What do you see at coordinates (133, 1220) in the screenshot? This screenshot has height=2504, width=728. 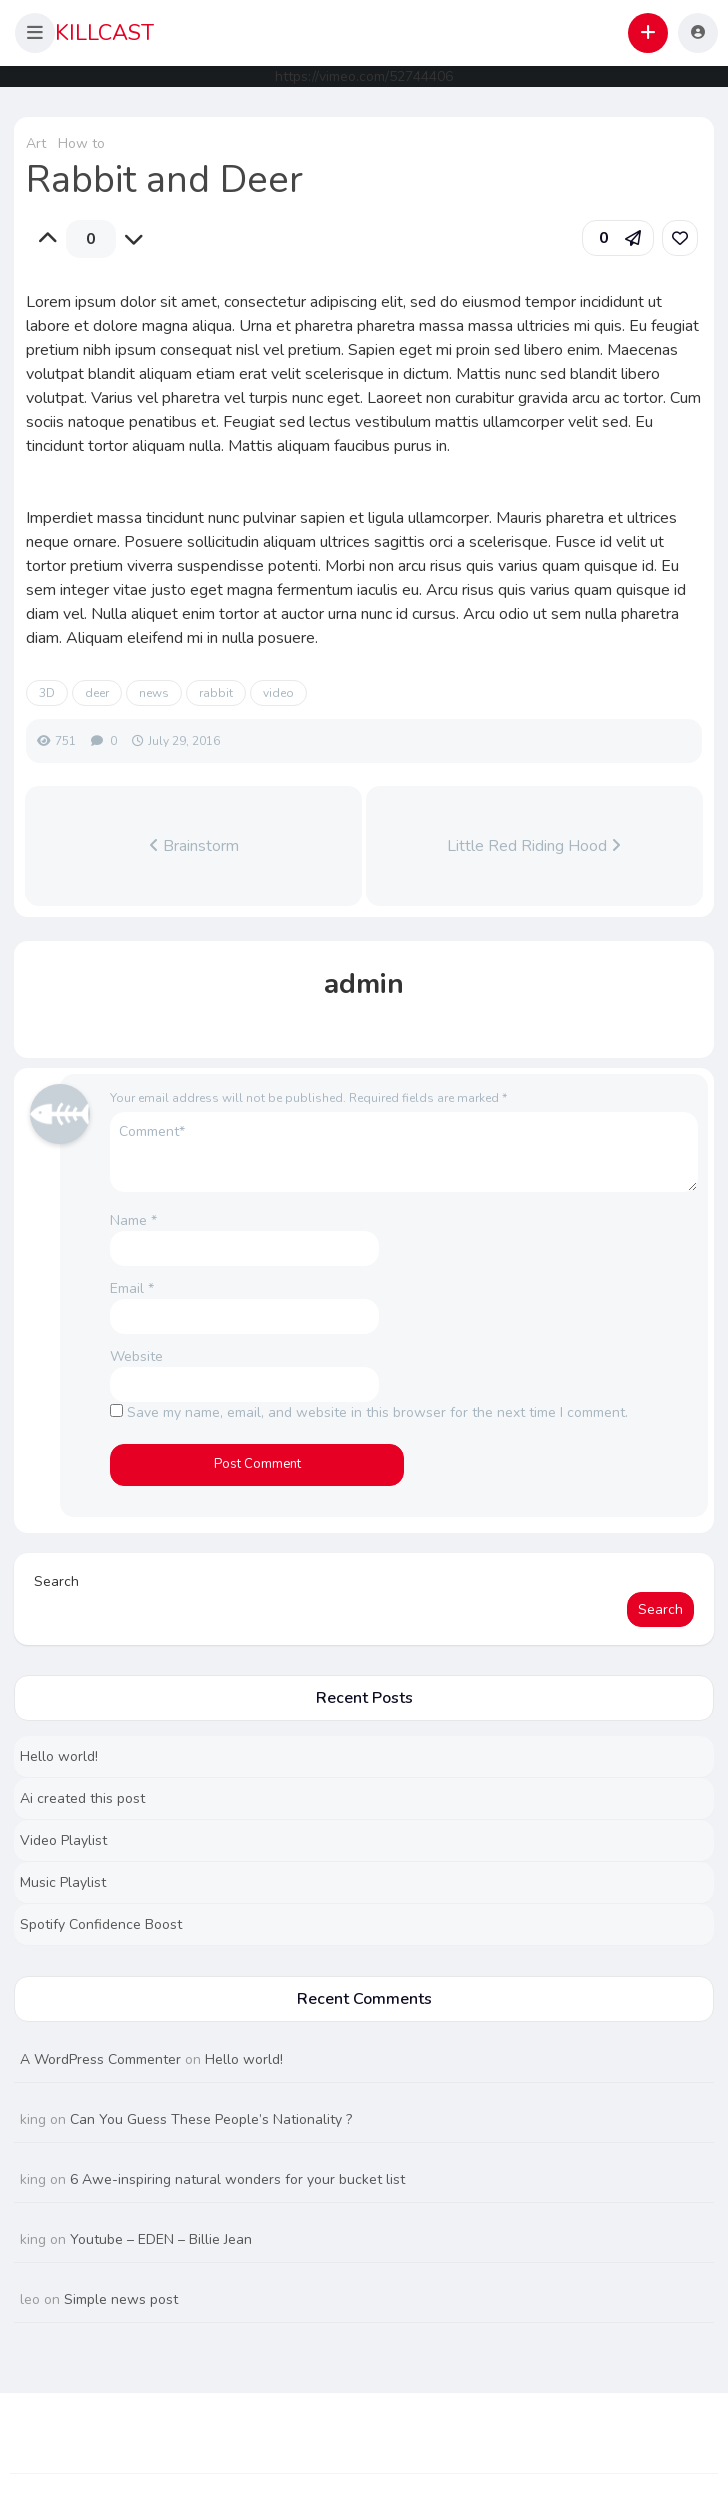 I see `Name` at bounding box center [133, 1220].